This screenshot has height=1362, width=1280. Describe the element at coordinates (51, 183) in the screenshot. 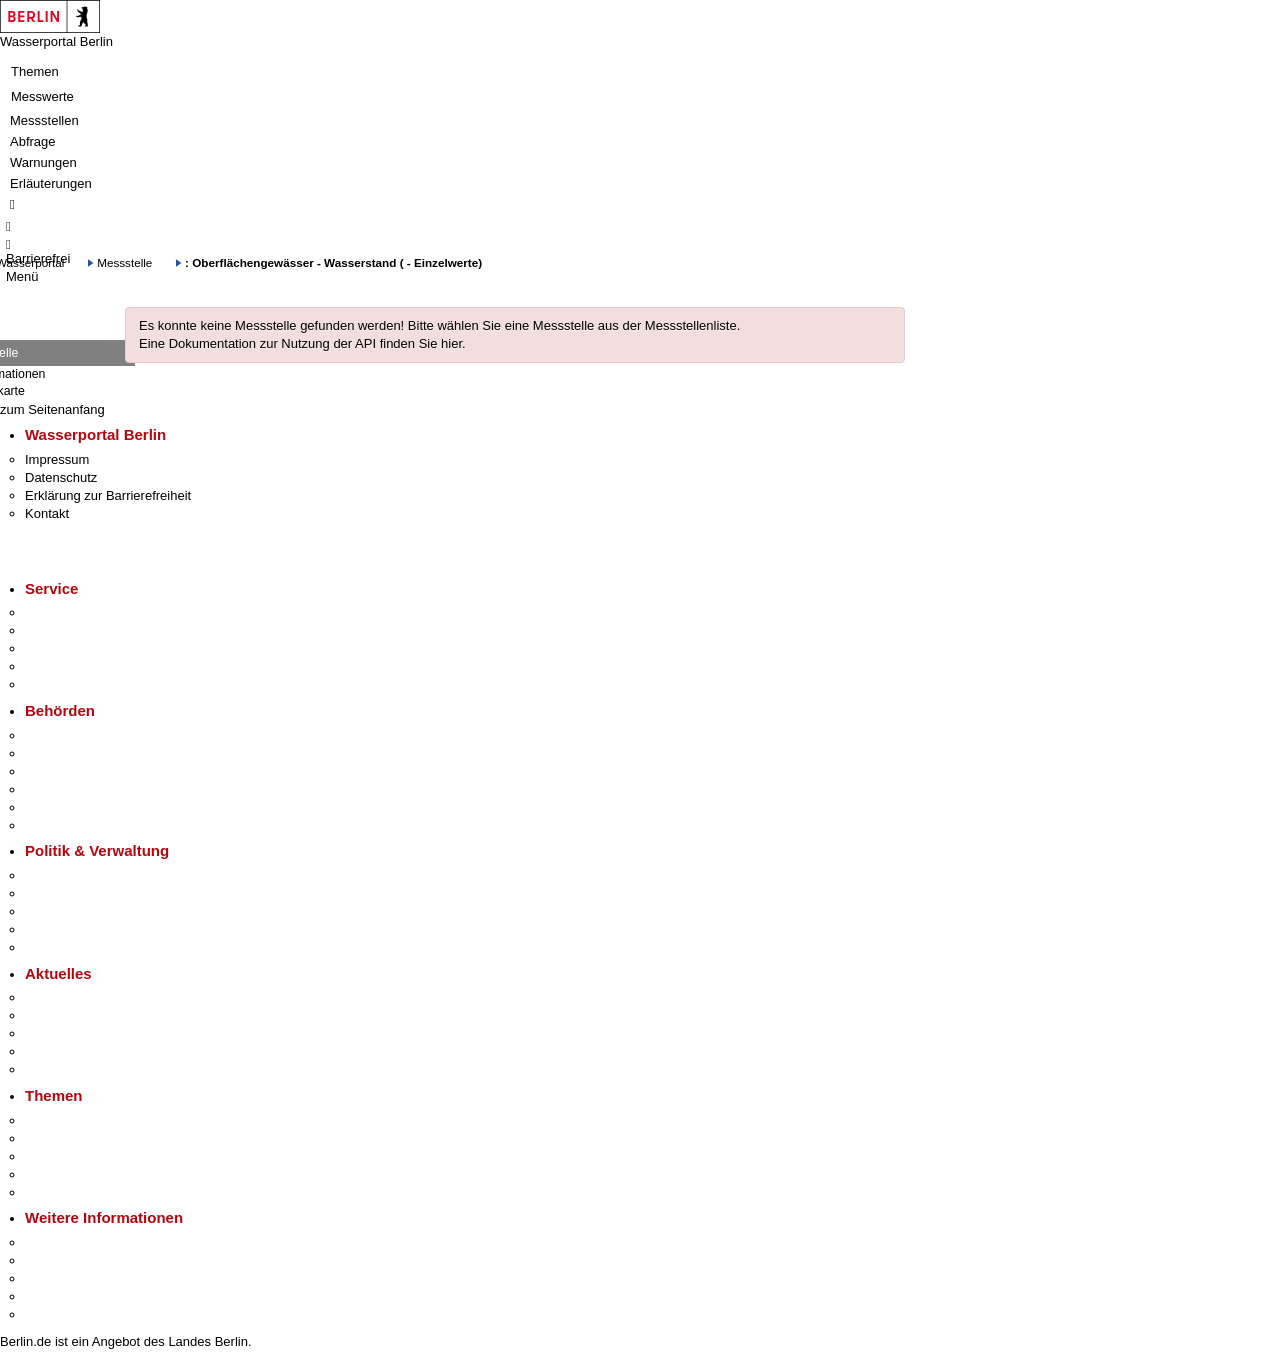

I see `Erläuterungen` at that location.